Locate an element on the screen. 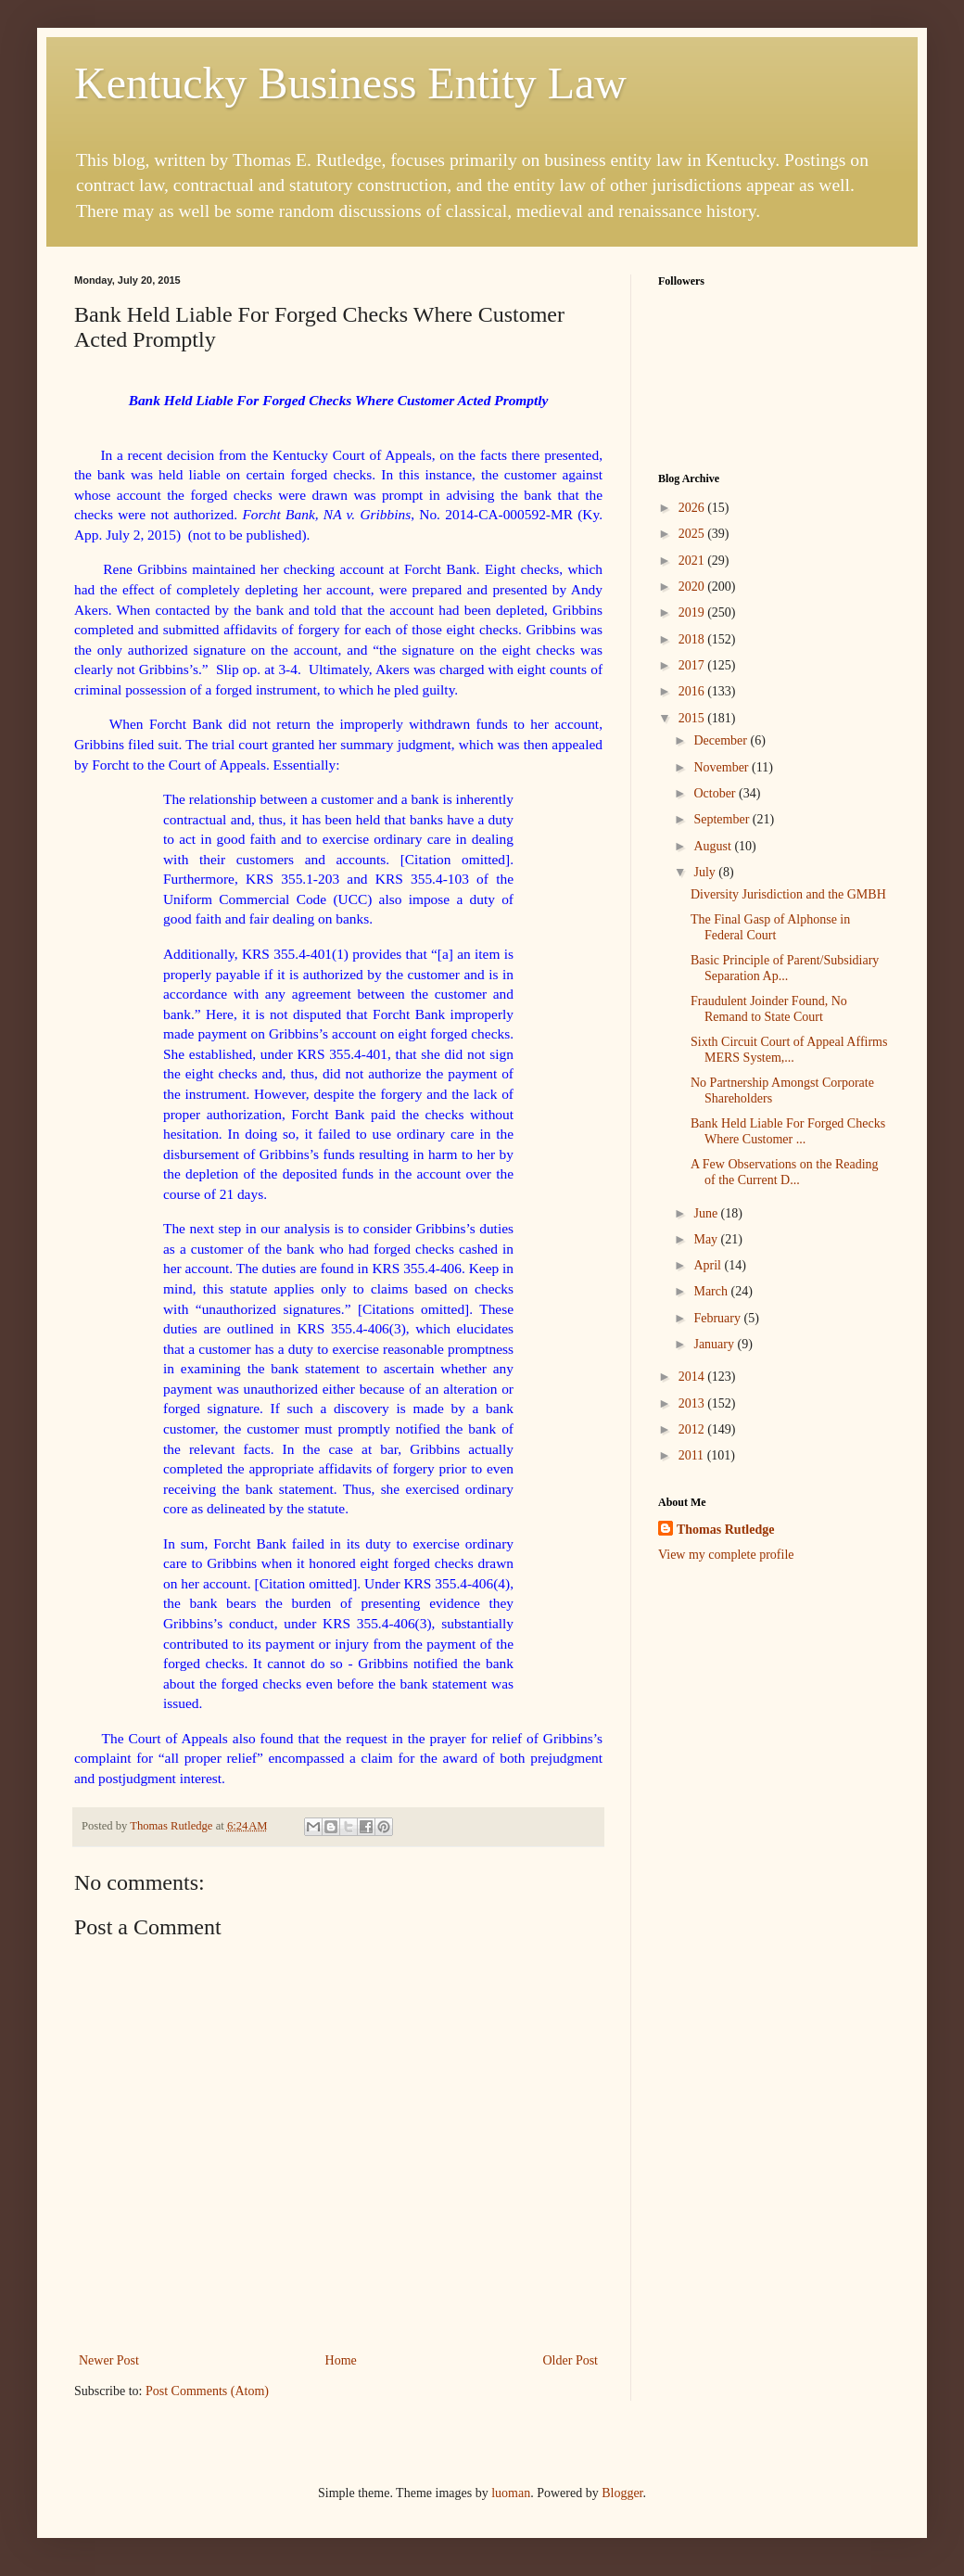 The image size is (964, 2576). February is located at coordinates (718, 1318).